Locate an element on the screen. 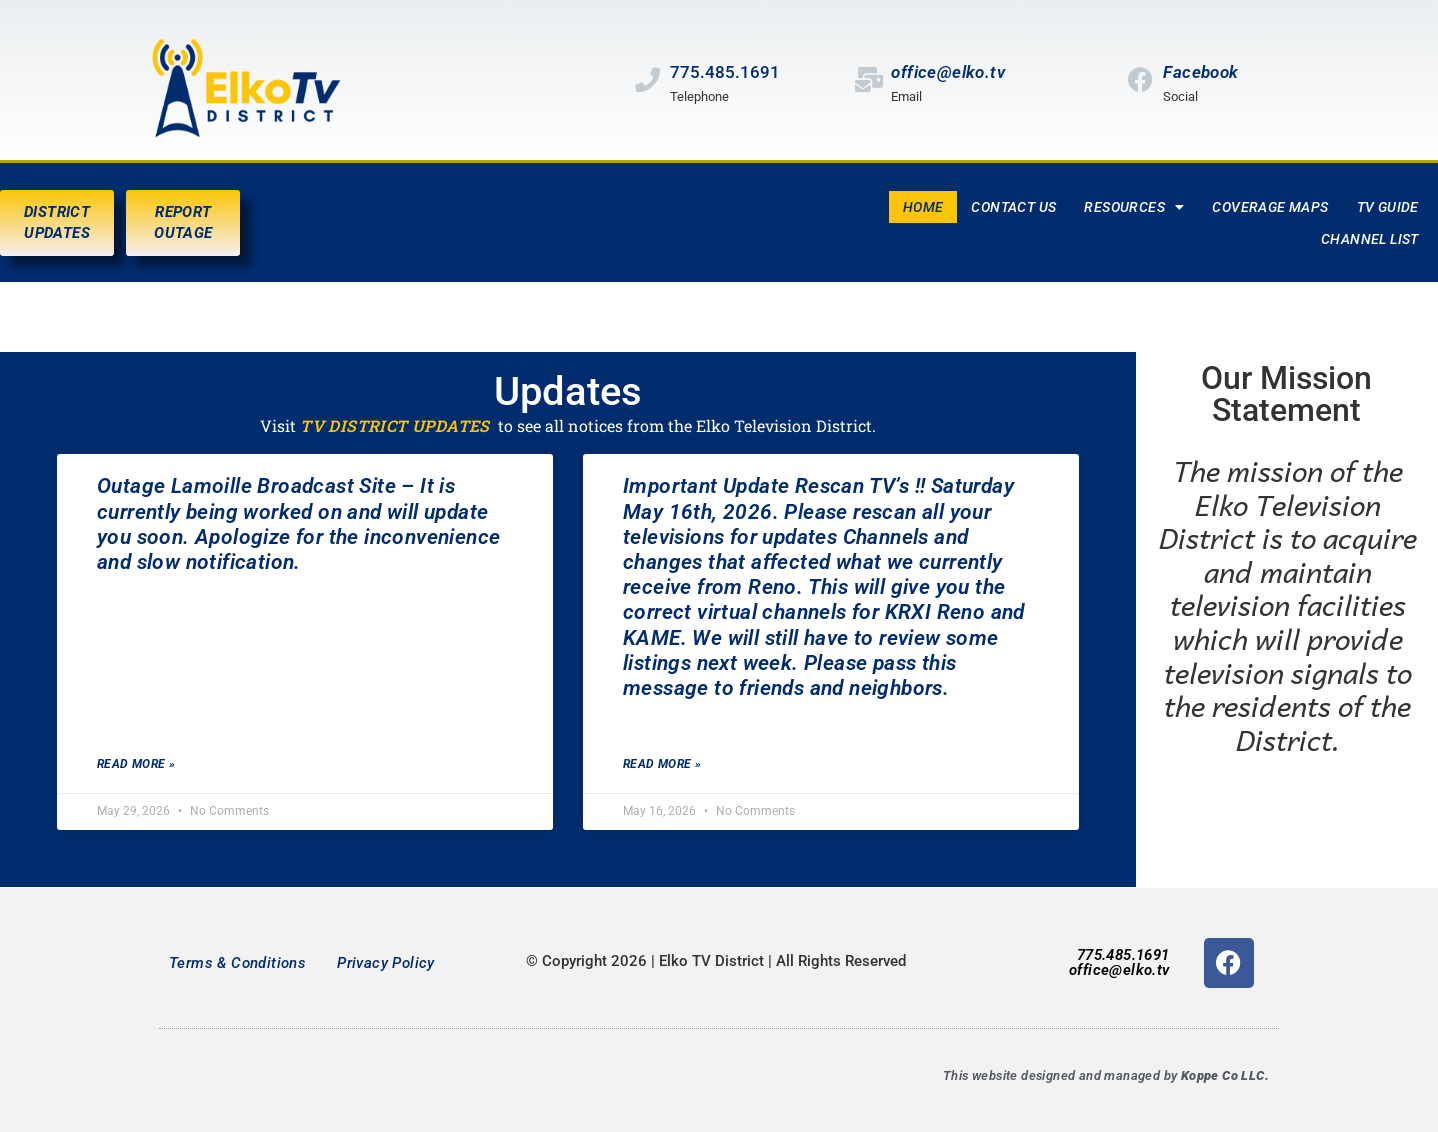 The image size is (1438, 1132). office@elko.tv is located at coordinates (948, 72).